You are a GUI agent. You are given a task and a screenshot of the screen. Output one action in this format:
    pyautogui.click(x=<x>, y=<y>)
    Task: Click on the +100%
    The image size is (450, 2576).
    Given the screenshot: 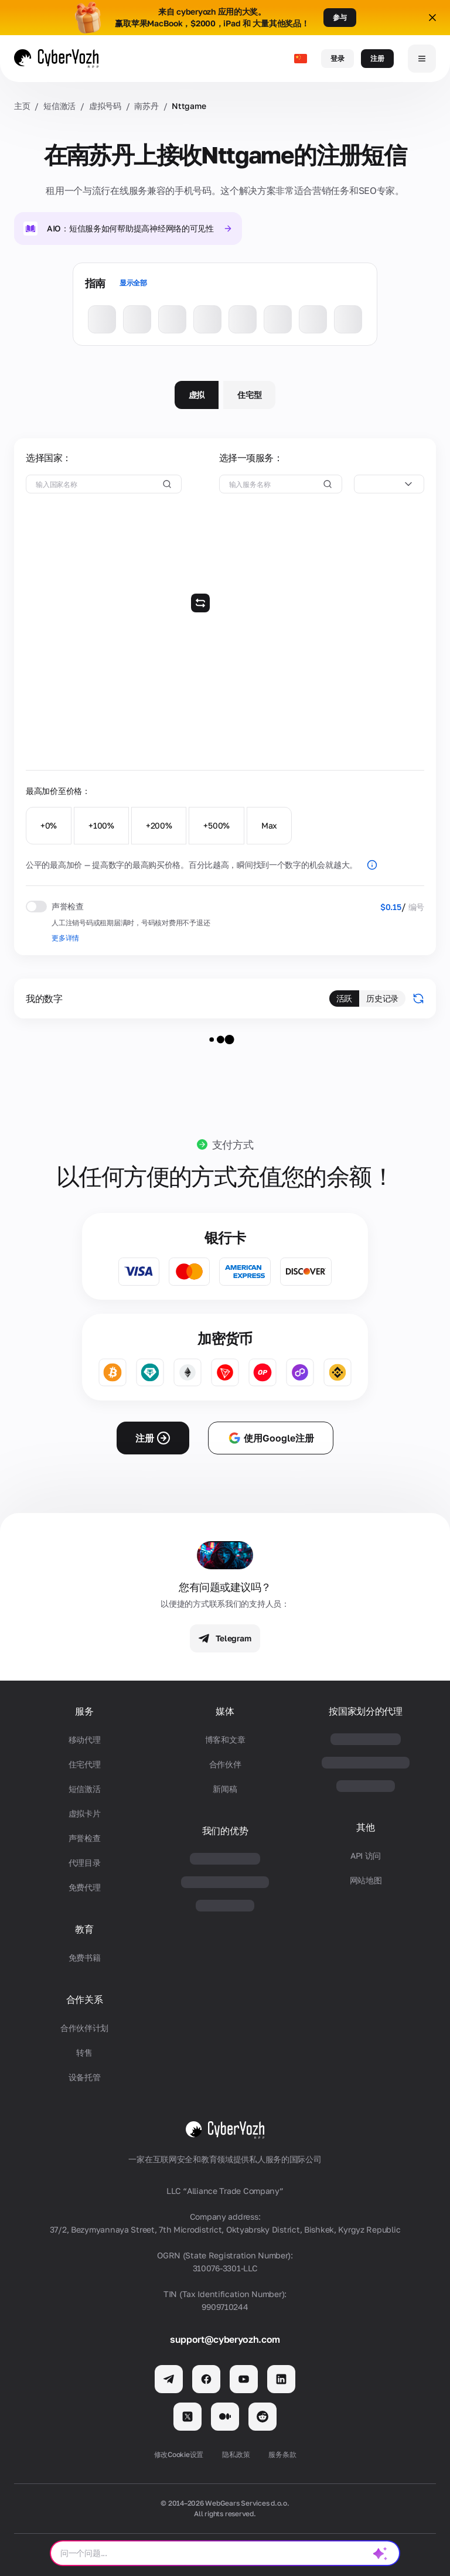 What is the action you would take?
    pyautogui.click(x=101, y=825)
    